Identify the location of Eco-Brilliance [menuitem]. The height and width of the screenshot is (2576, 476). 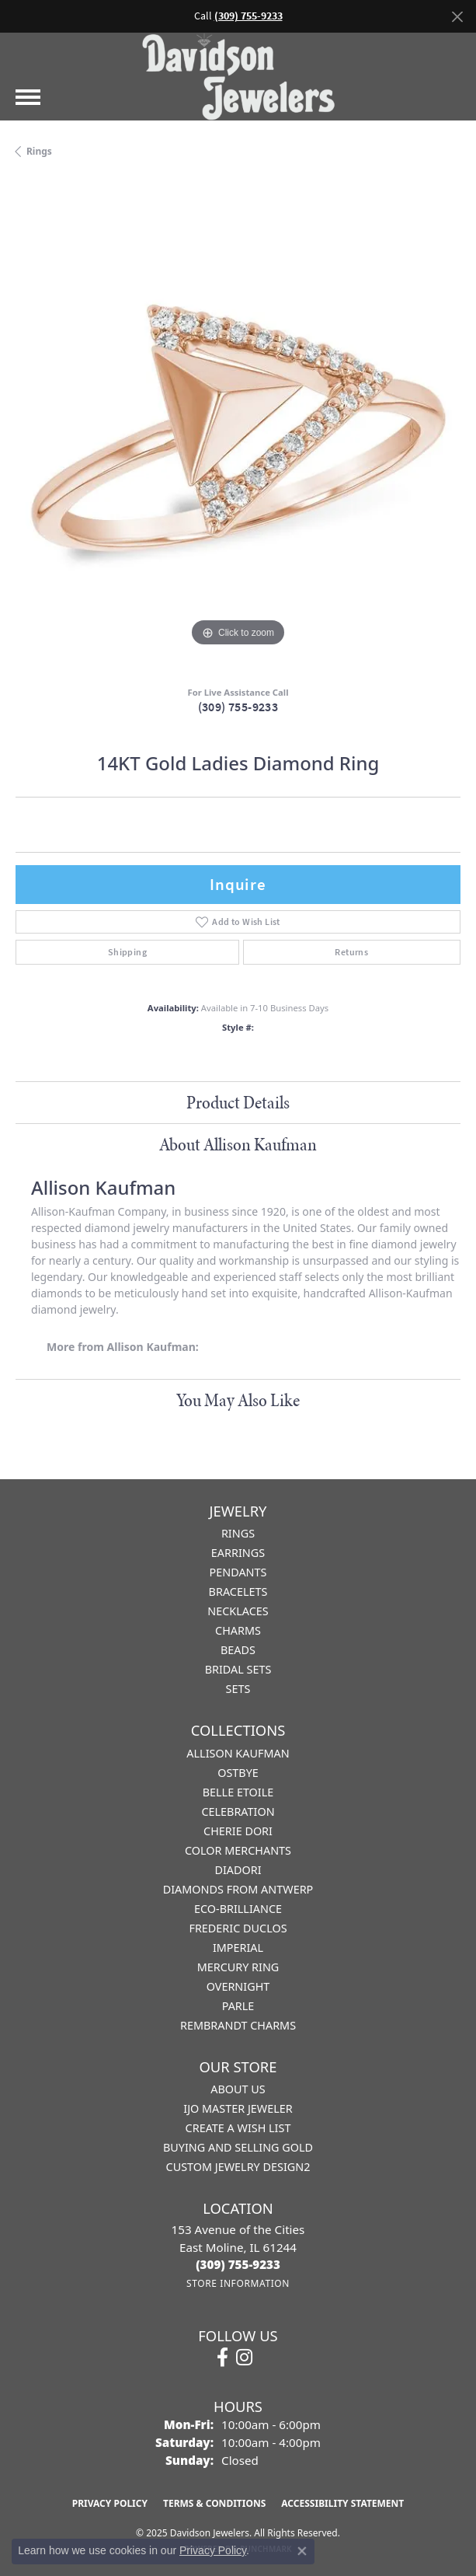
(238, 1908).